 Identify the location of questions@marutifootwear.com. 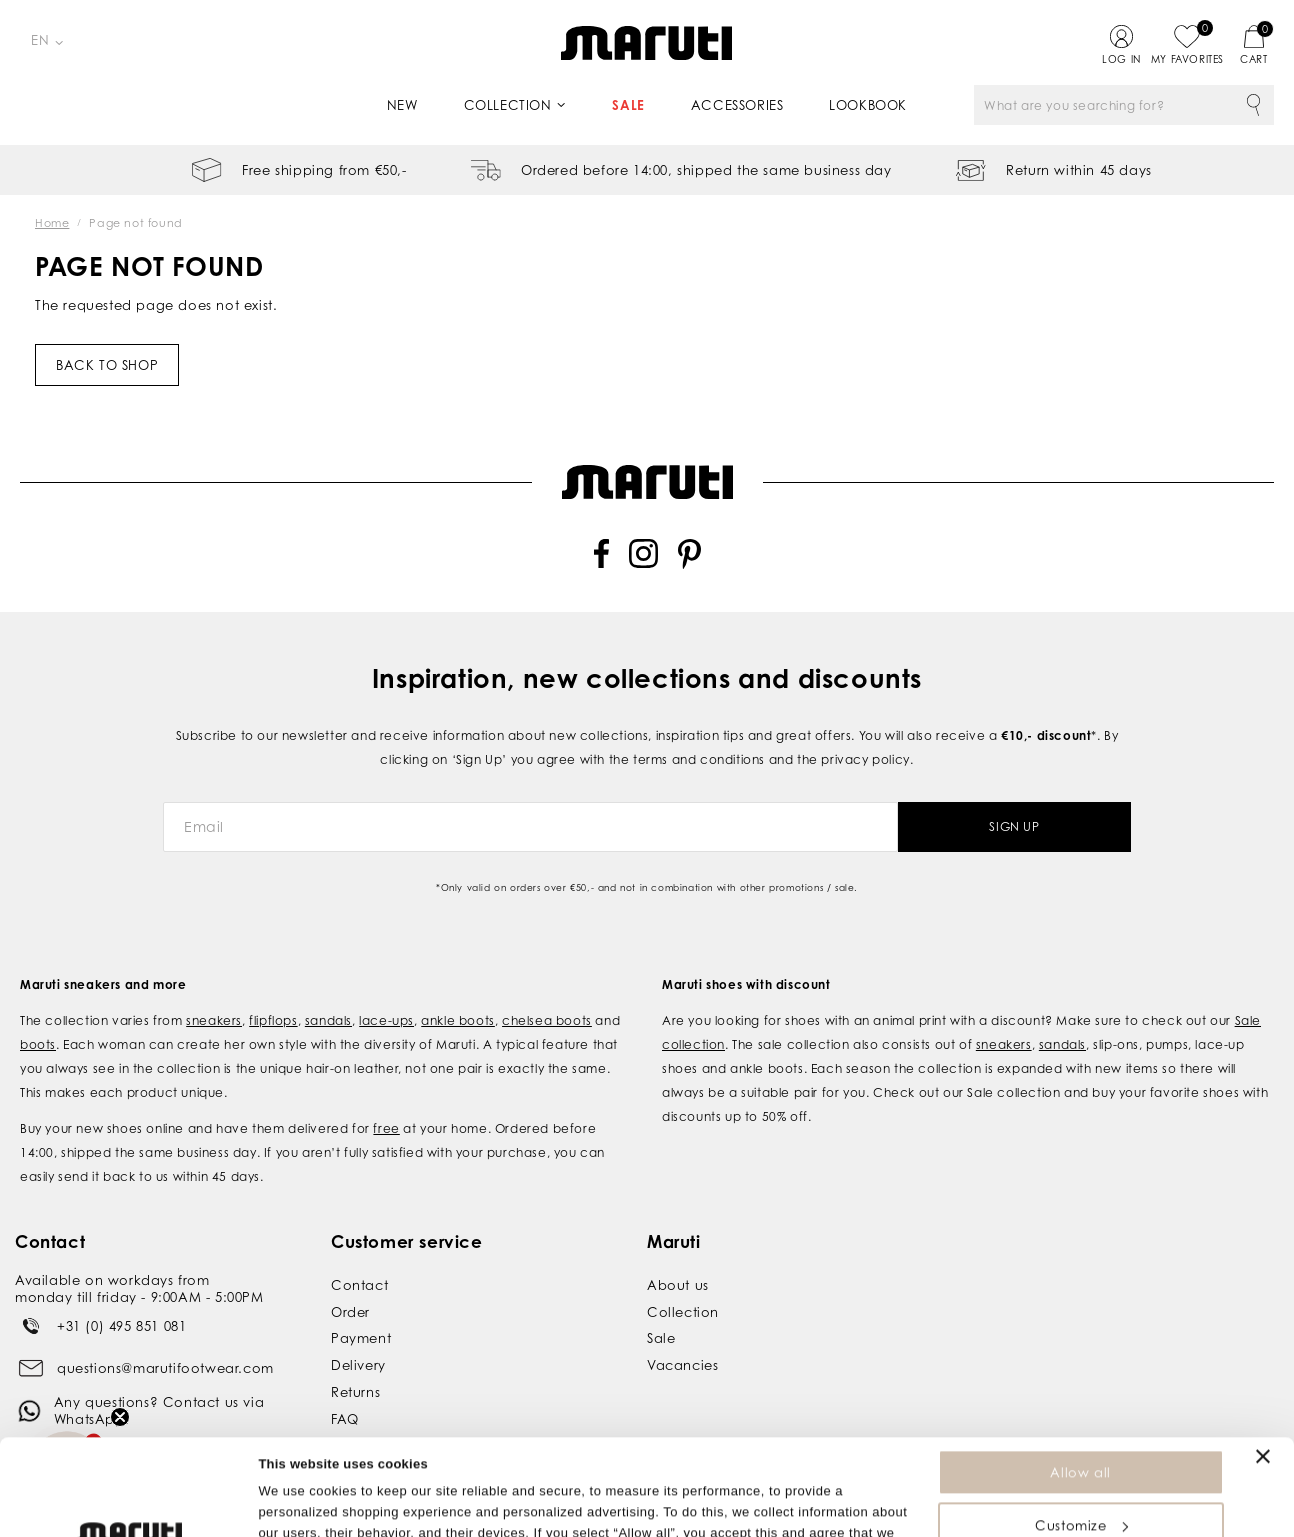
(165, 1343).